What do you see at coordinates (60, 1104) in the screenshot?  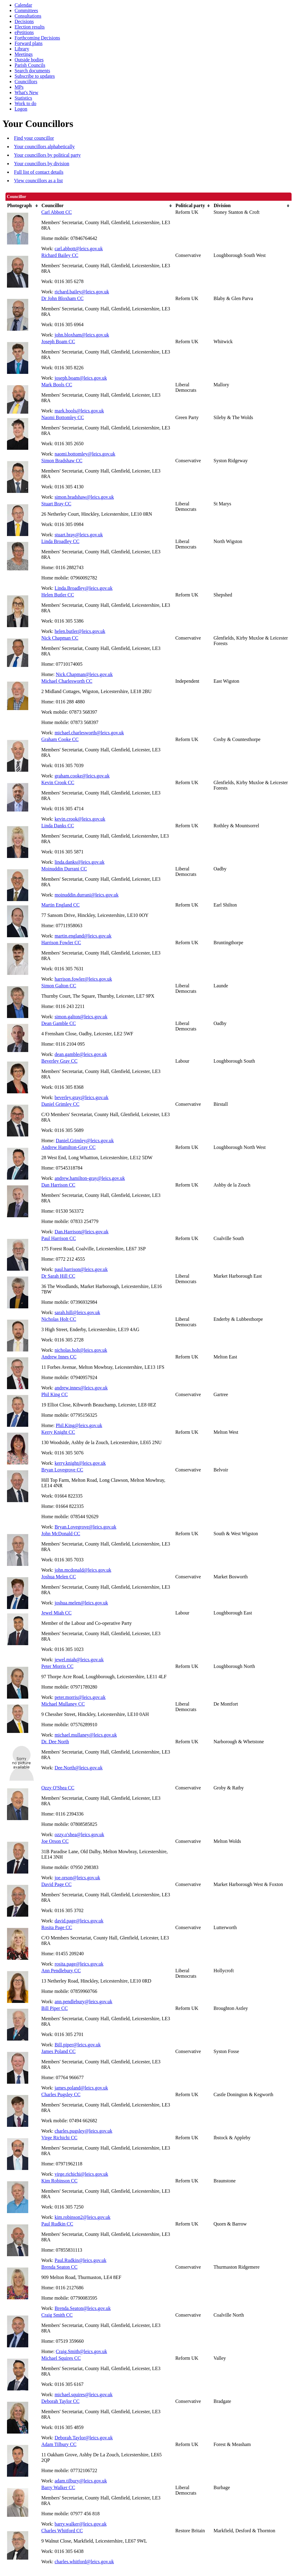 I see `Daniel Grimley CC` at bounding box center [60, 1104].